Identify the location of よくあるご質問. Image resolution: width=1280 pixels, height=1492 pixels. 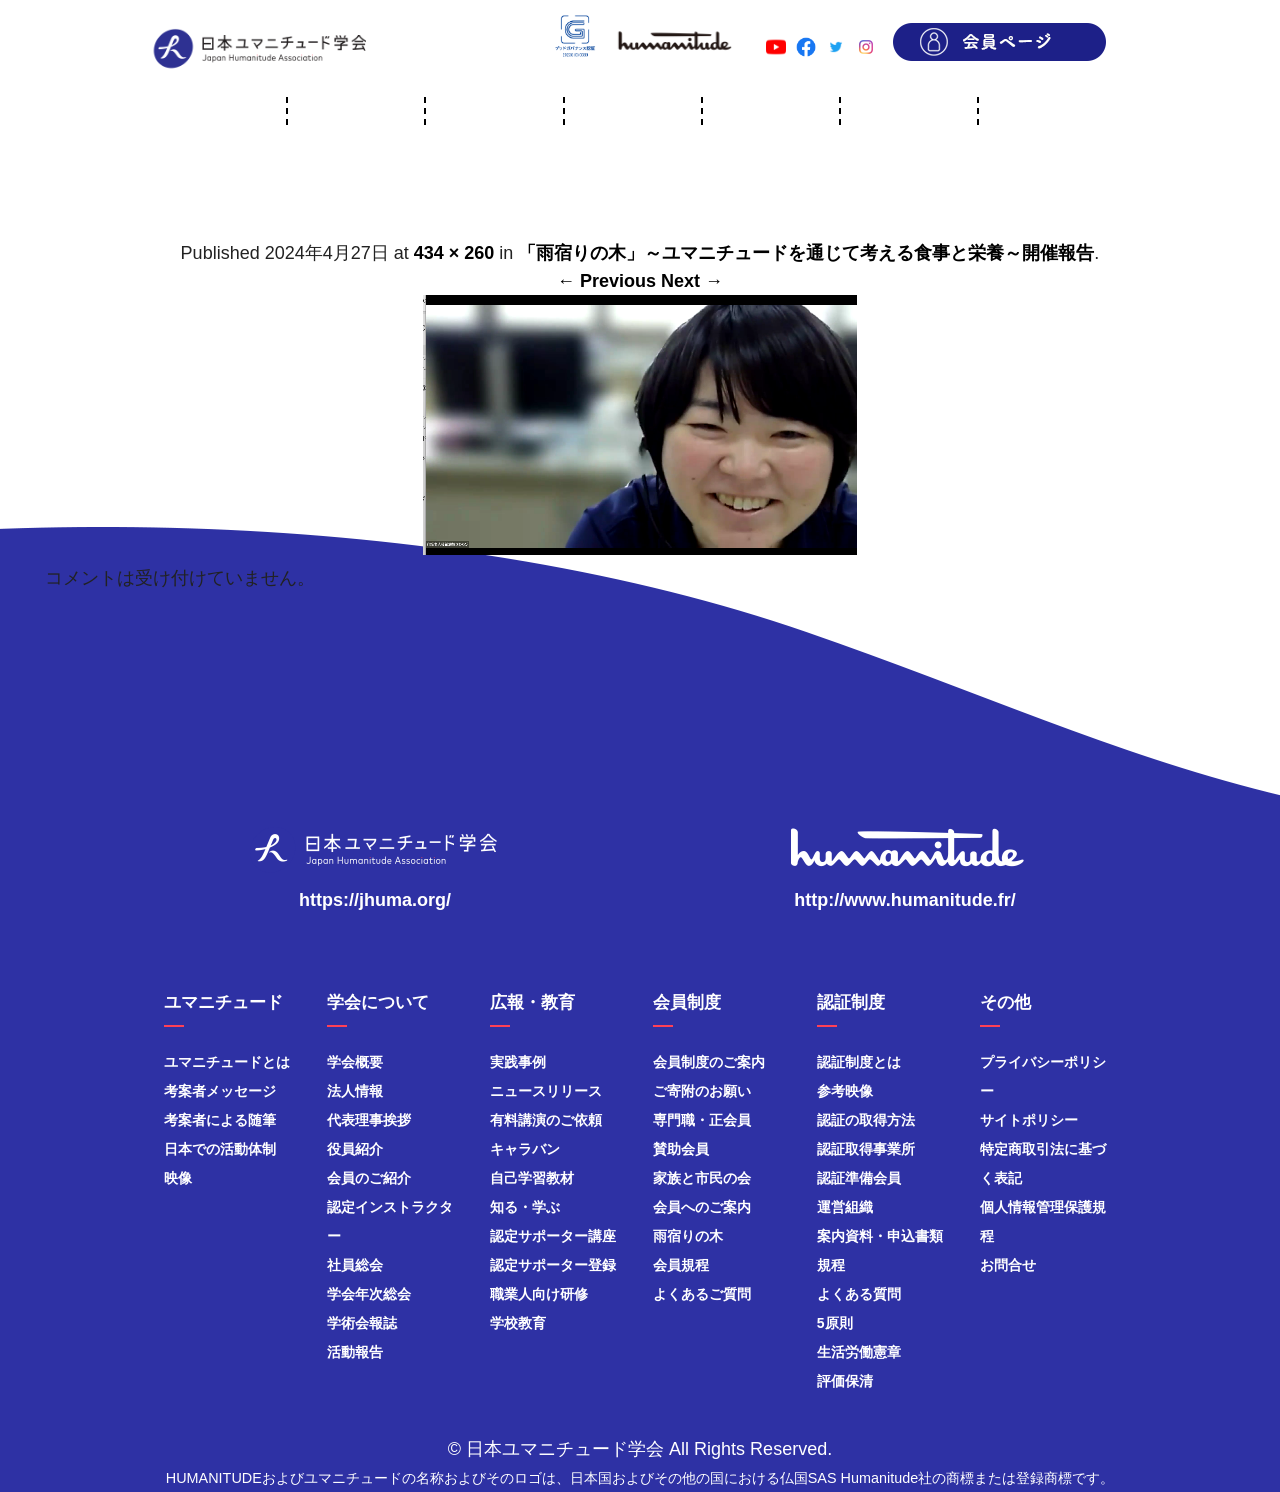
(702, 1294).